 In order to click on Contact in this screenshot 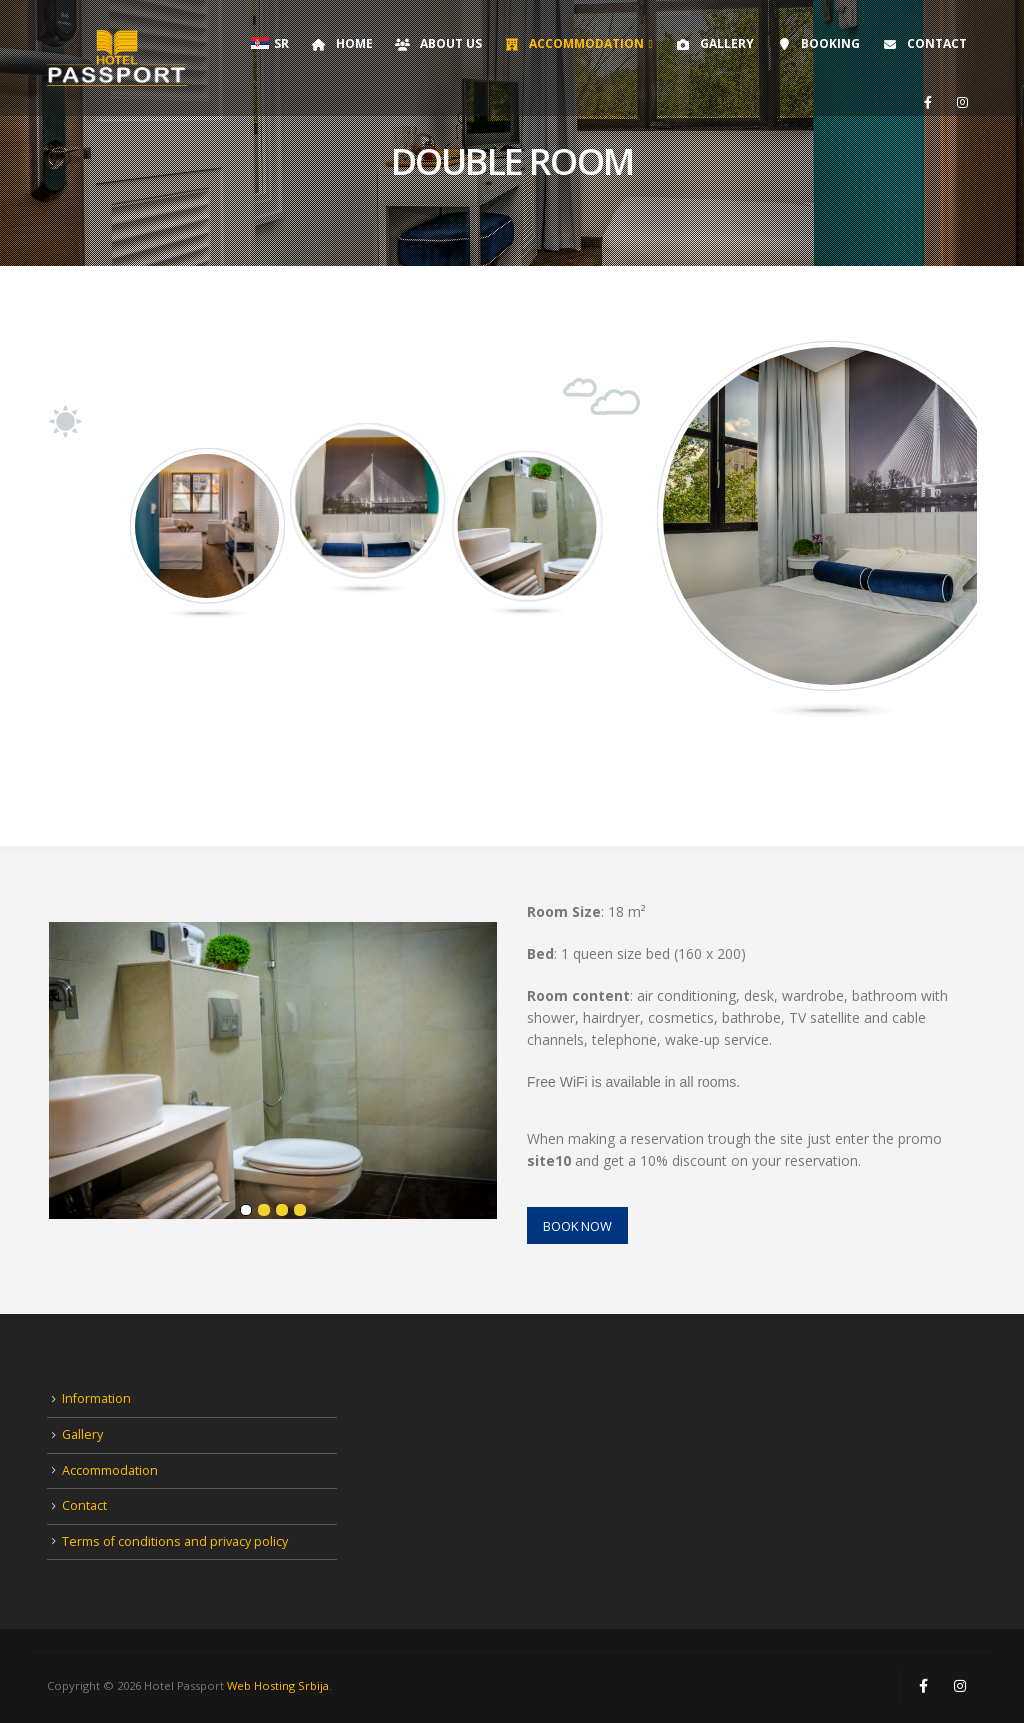, I will do `click(924, 43)`.